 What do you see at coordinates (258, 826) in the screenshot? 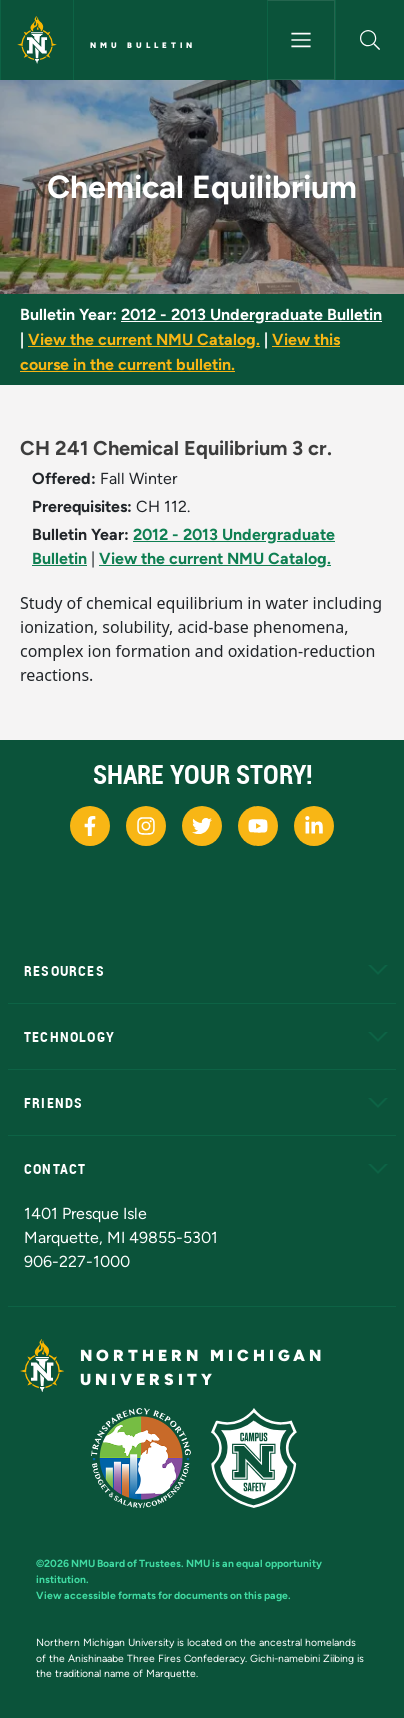
I see `[NMU Youtube]` at bounding box center [258, 826].